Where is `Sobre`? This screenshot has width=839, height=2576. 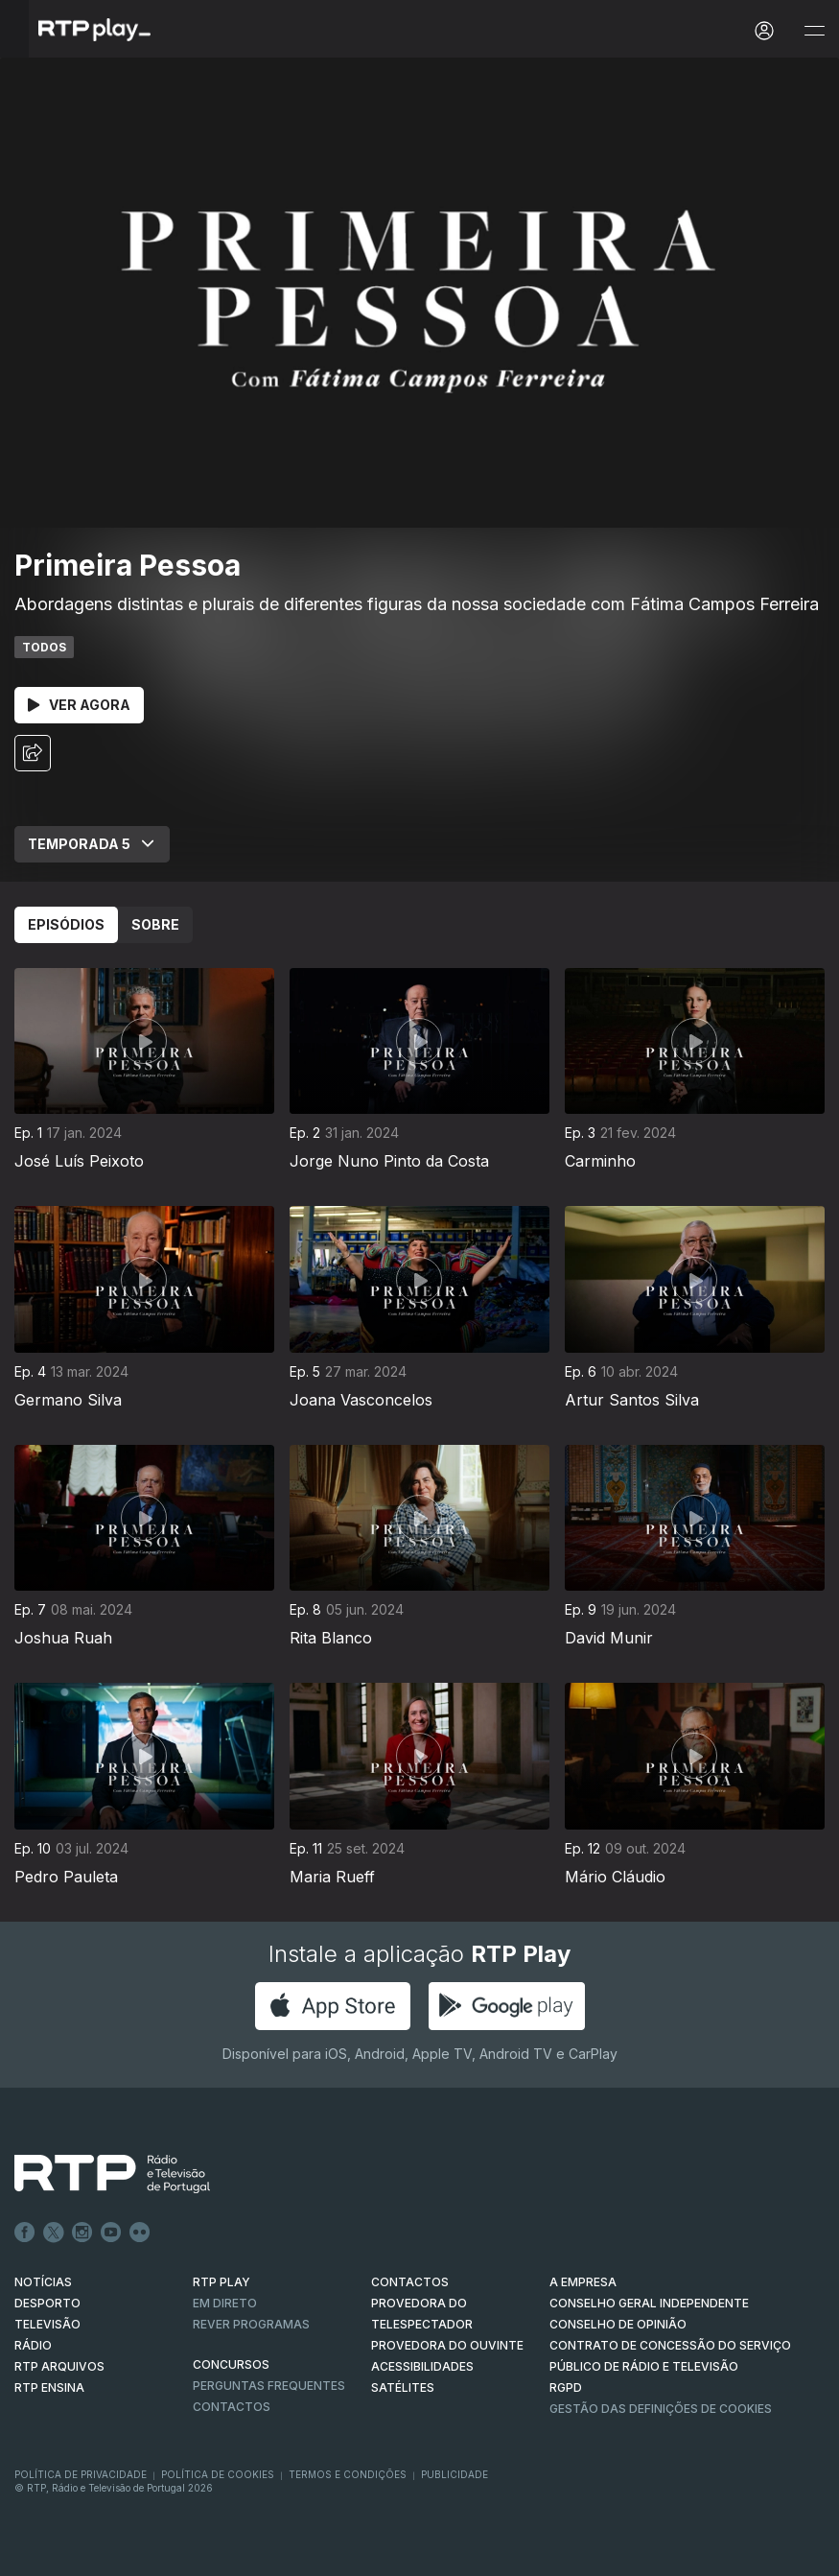
Sobre is located at coordinates (155, 924).